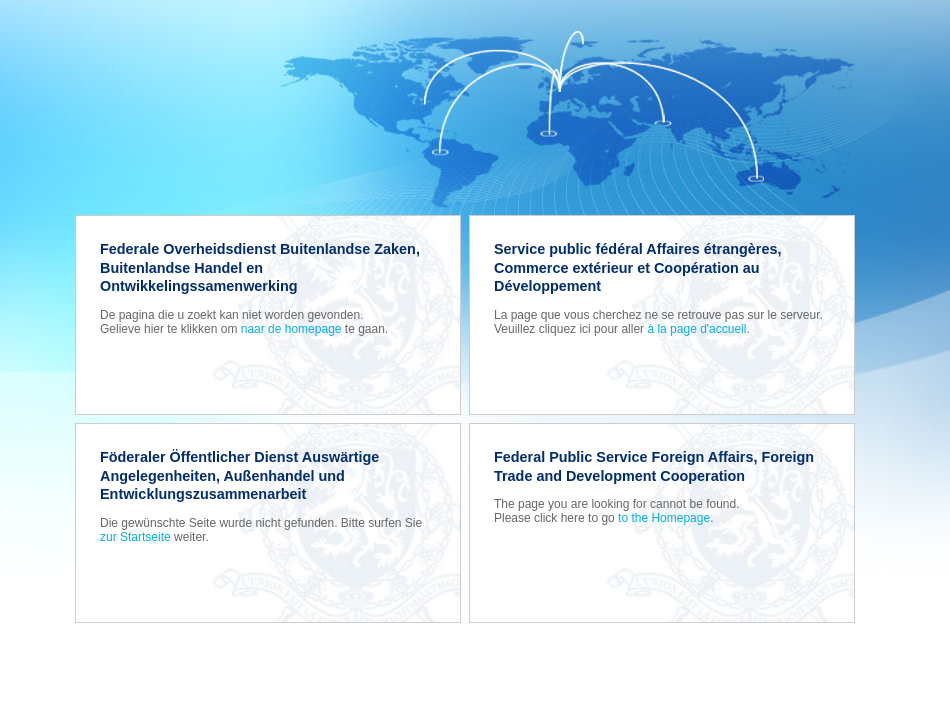 This screenshot has width=950, height=720. What do you see at coordinates (291, 329) in the screenshot?
I see `naar de homepage` at bounding box center [291, 329].